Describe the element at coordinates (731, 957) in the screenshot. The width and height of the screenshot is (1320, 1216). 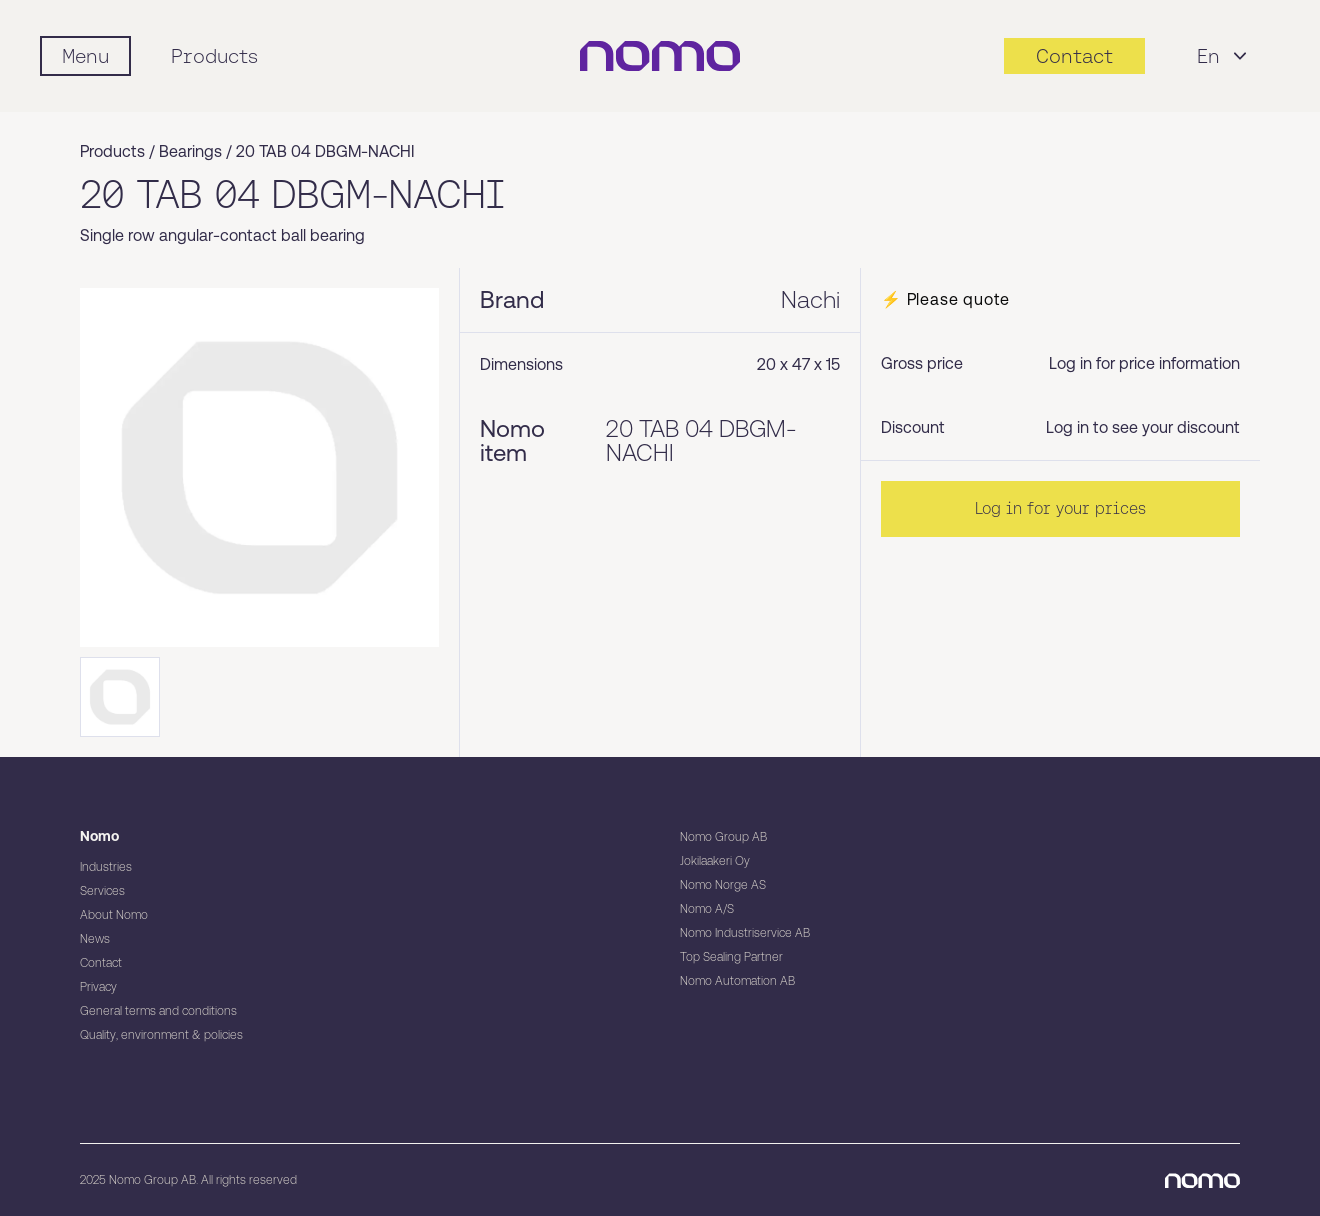
I see `Top Sealing Partner` at that location.